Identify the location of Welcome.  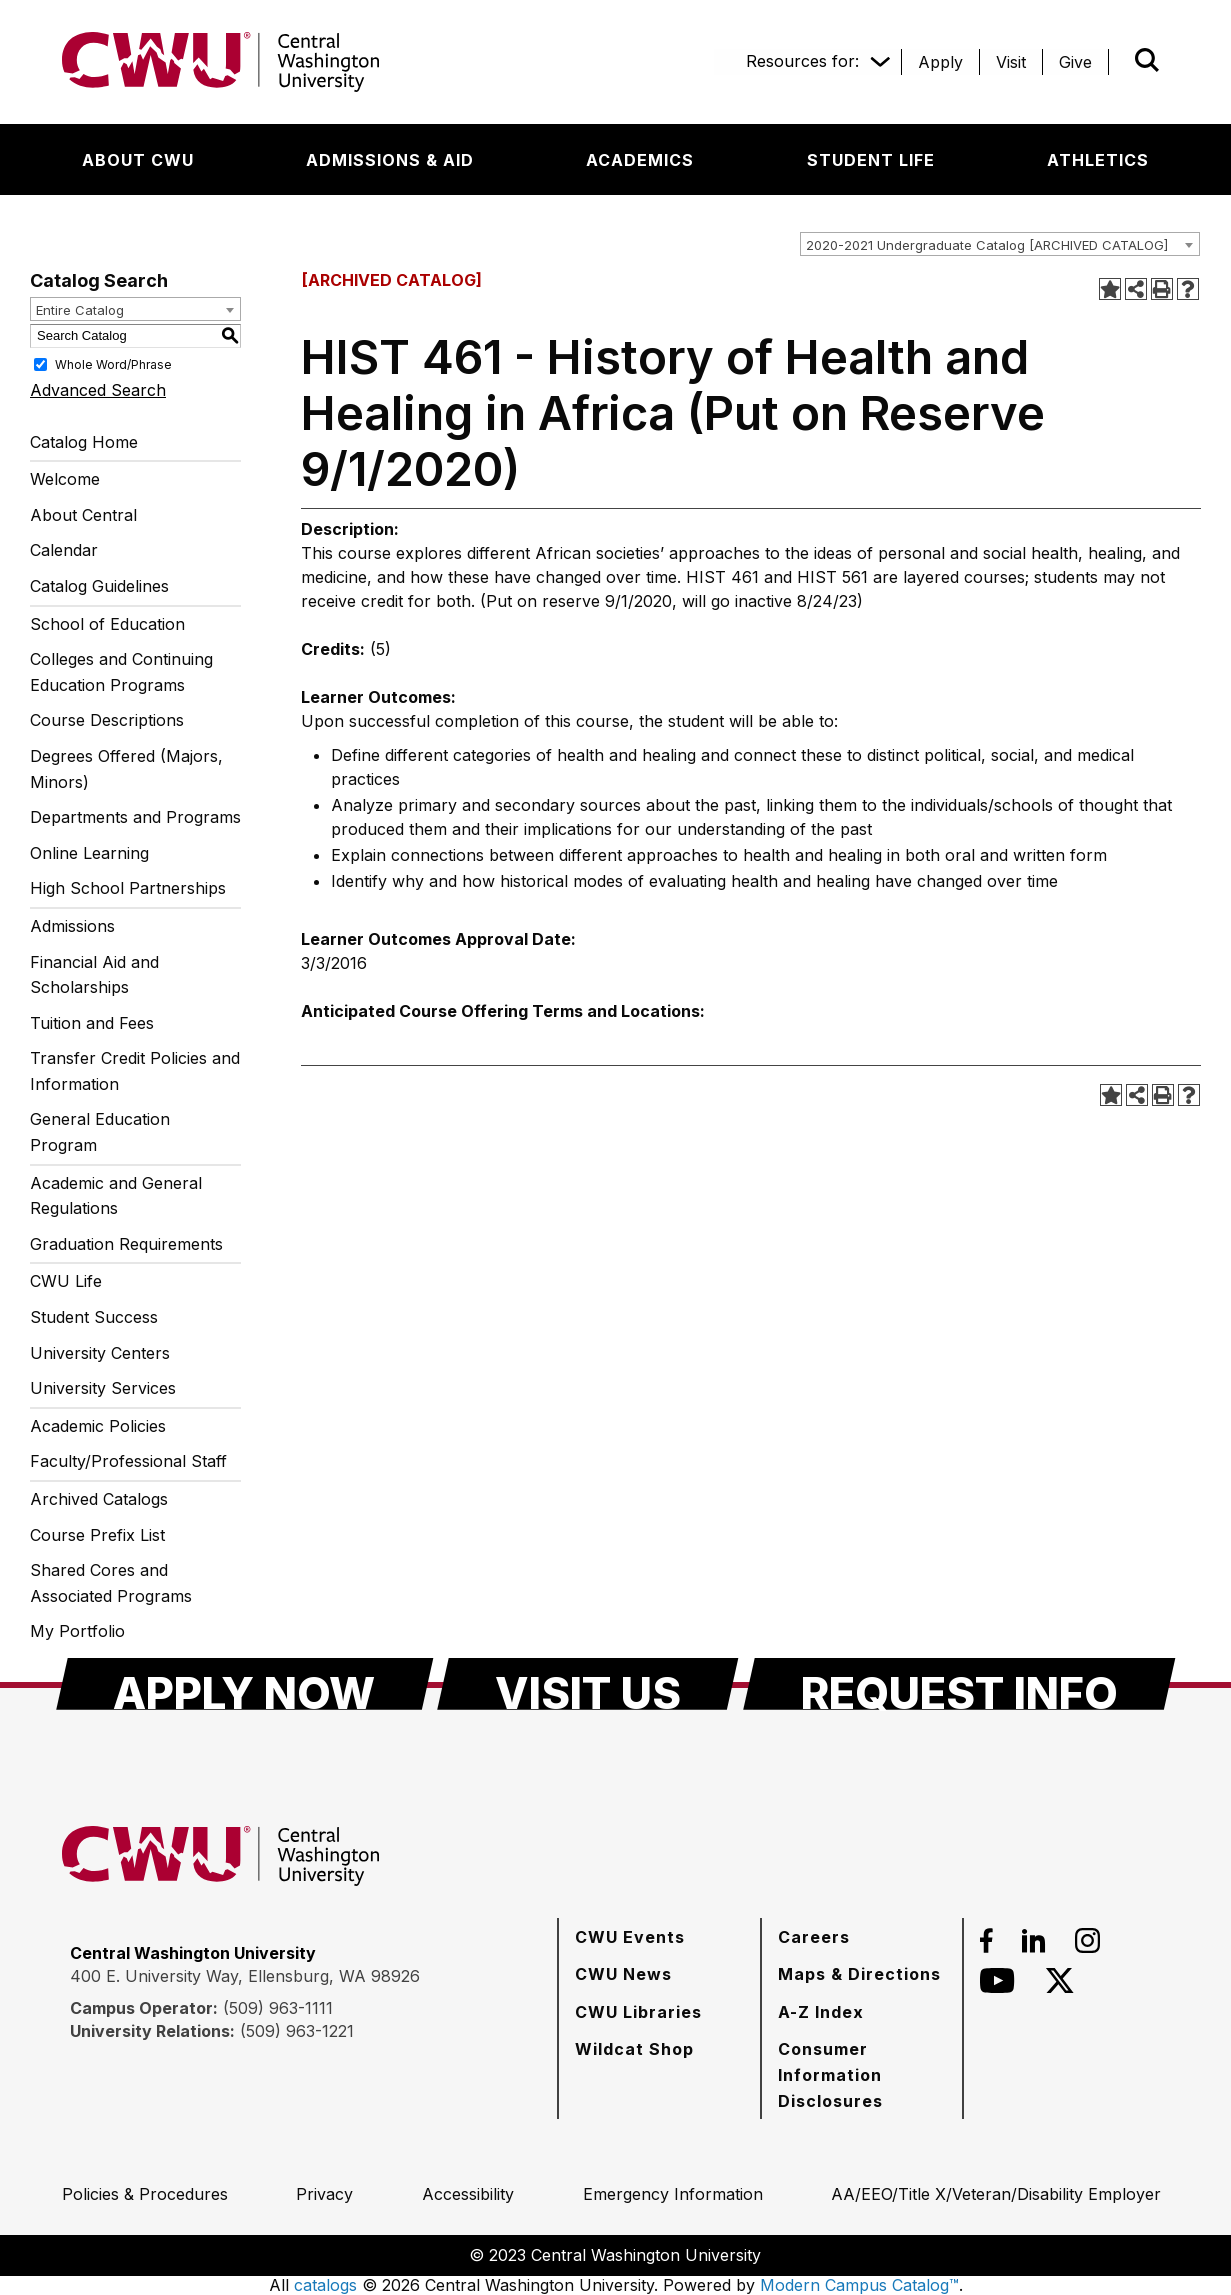
(65, 479).